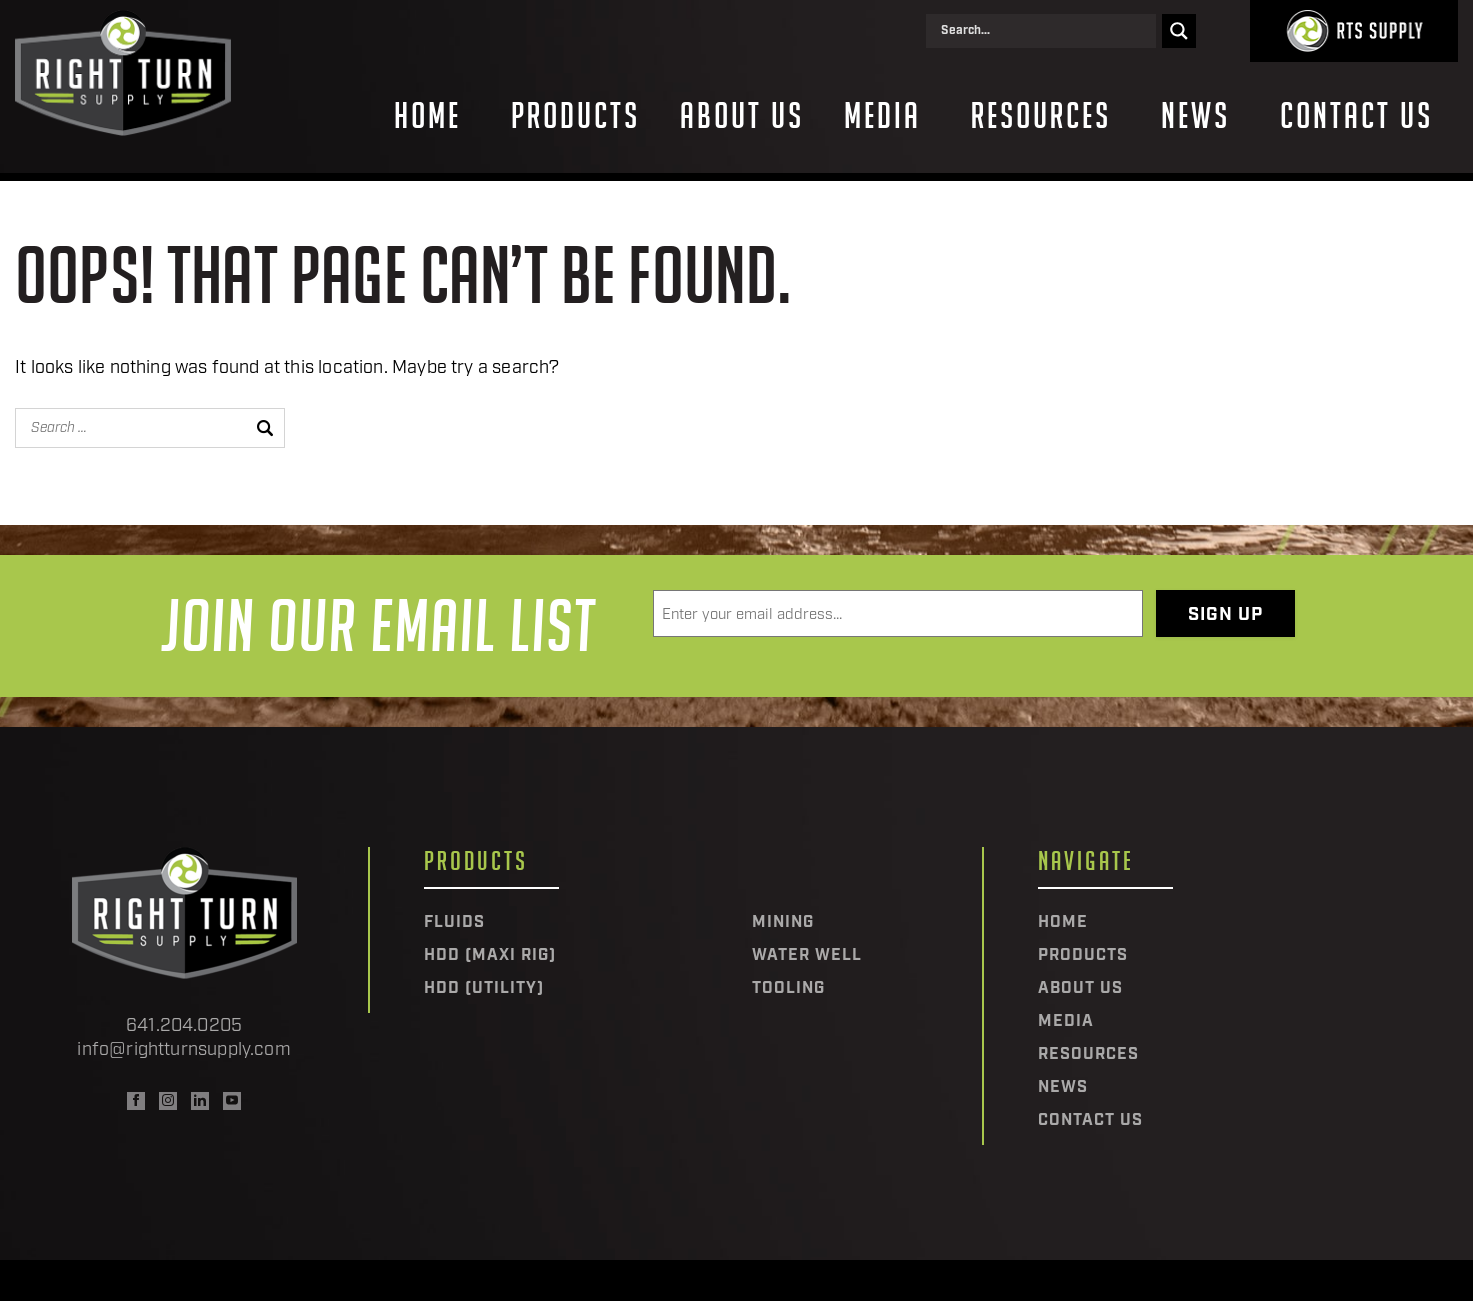 Image resolution: width=1473 pixels, height=1301 pixels. I want to click on Tooling, so click(788, 989).